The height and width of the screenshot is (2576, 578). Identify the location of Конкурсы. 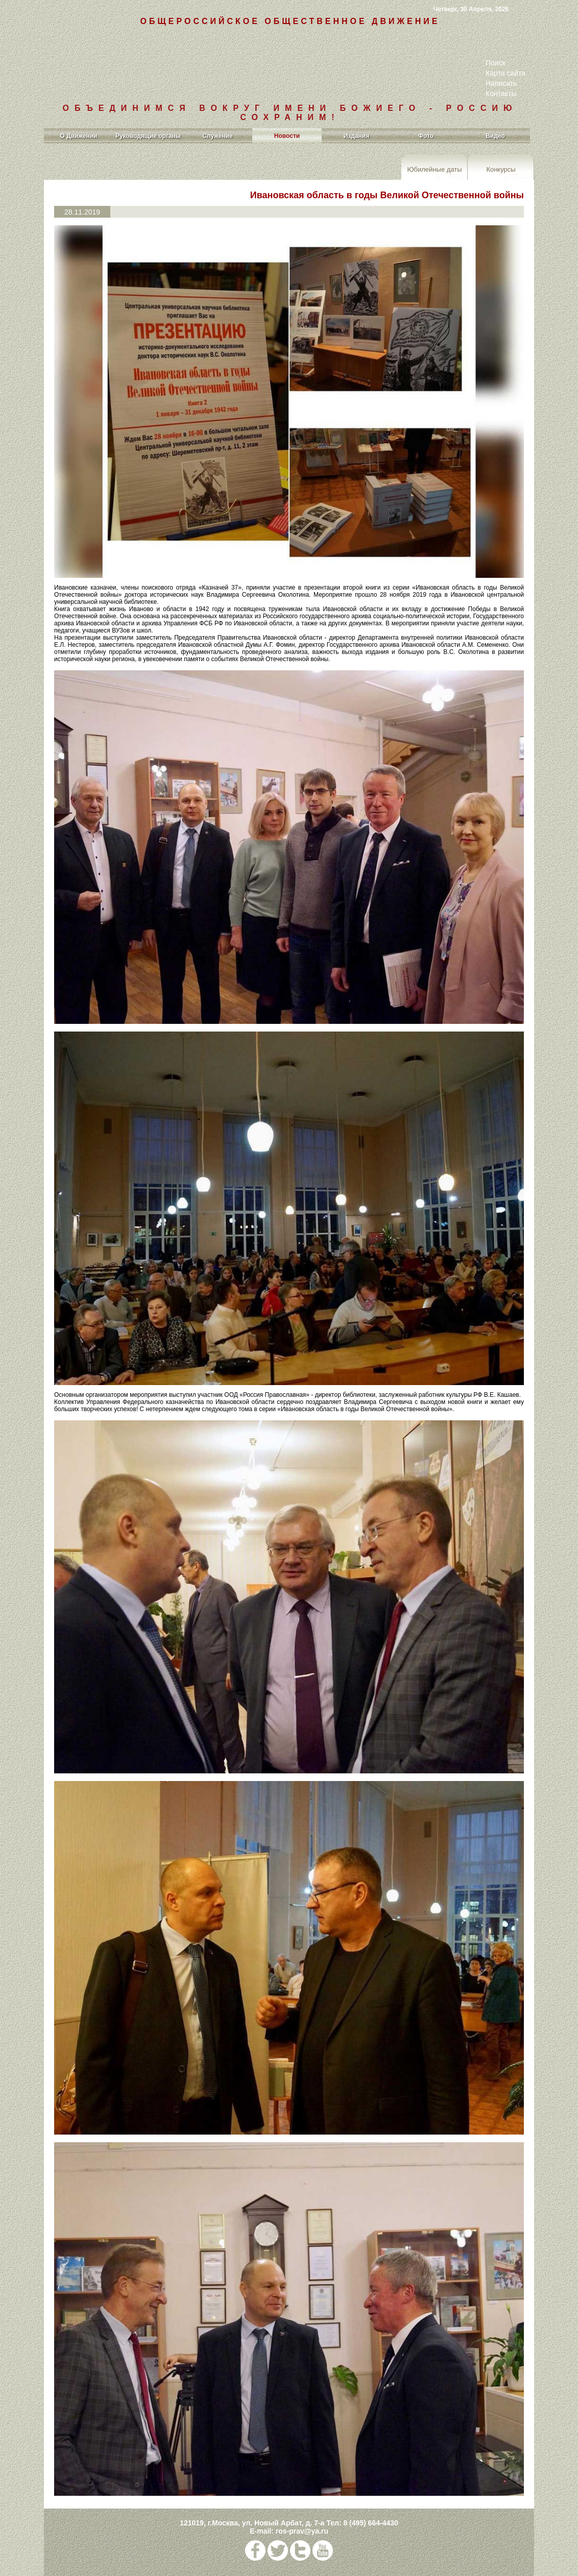
(500, 169).